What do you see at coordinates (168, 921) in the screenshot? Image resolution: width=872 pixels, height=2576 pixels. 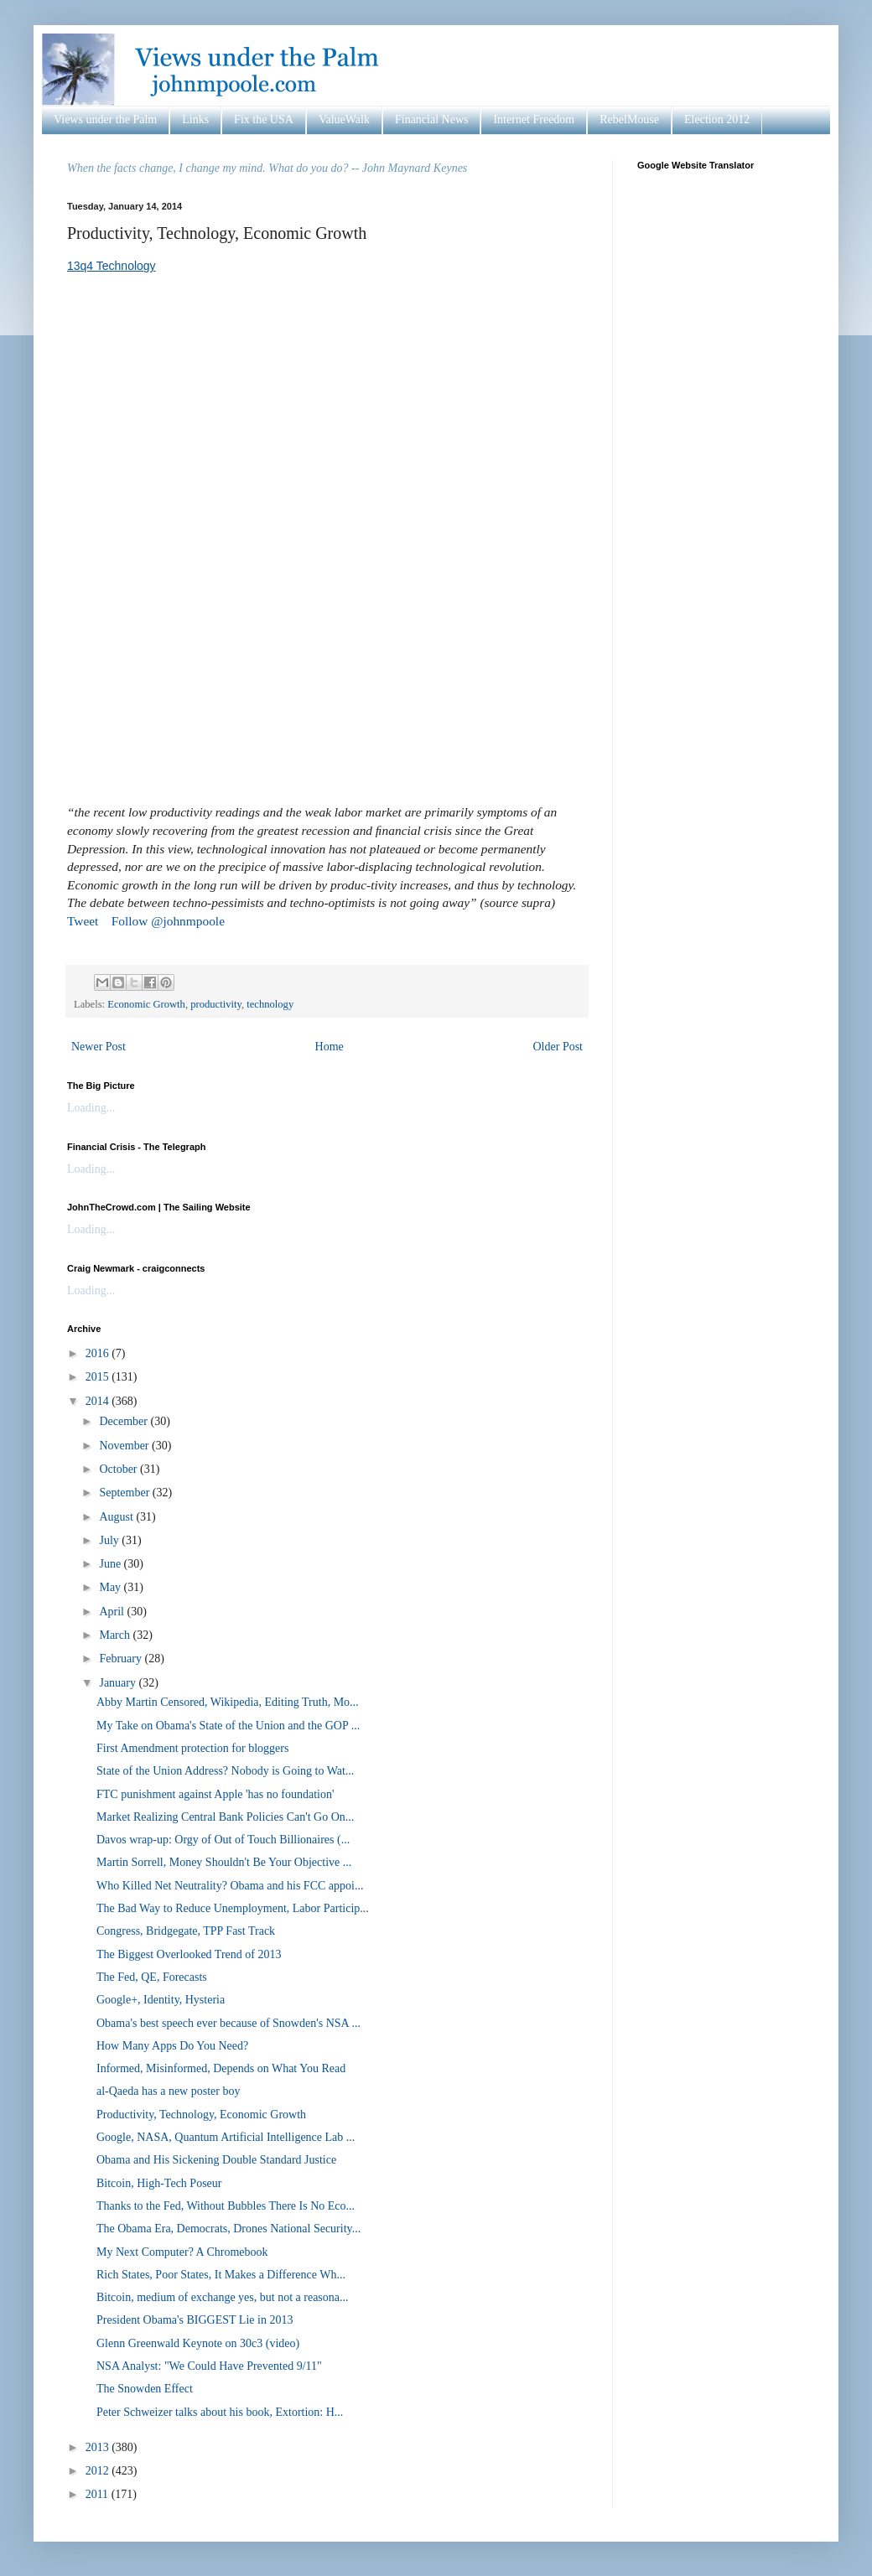 I see `Follow @johnmpoole` at bounding box center [168, 921].